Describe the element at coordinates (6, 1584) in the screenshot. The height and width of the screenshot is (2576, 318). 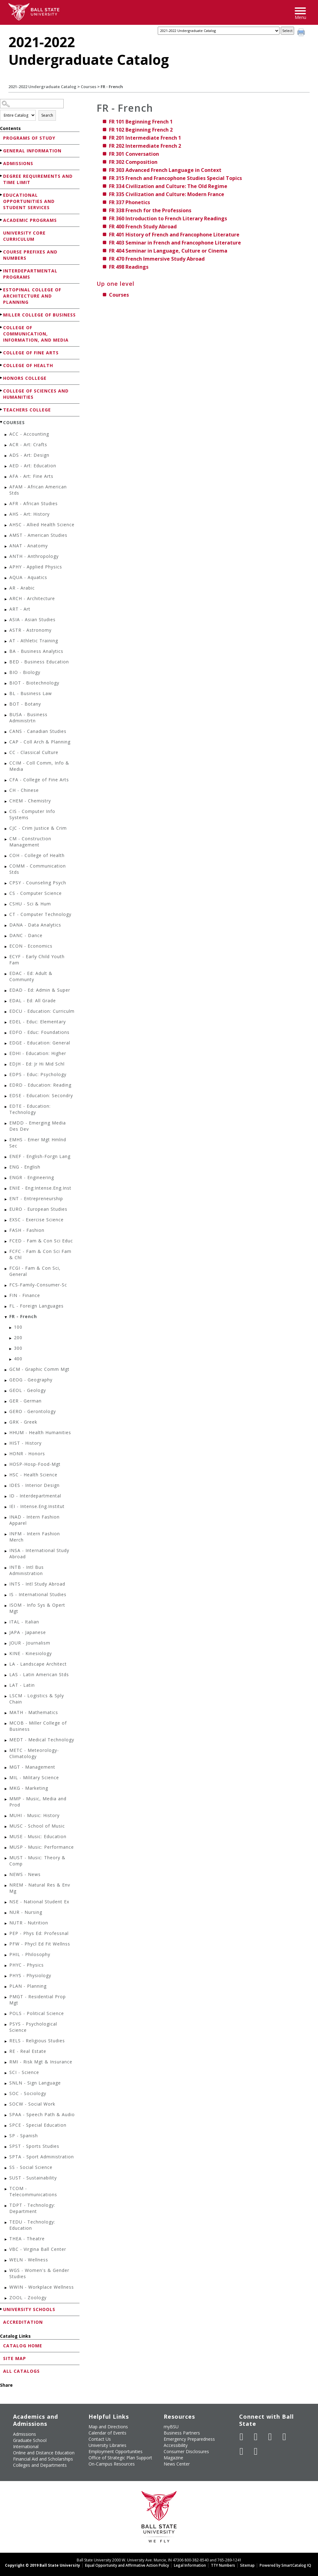
I see `[Show More of INTS - Intl Study Abroad]` at that location.